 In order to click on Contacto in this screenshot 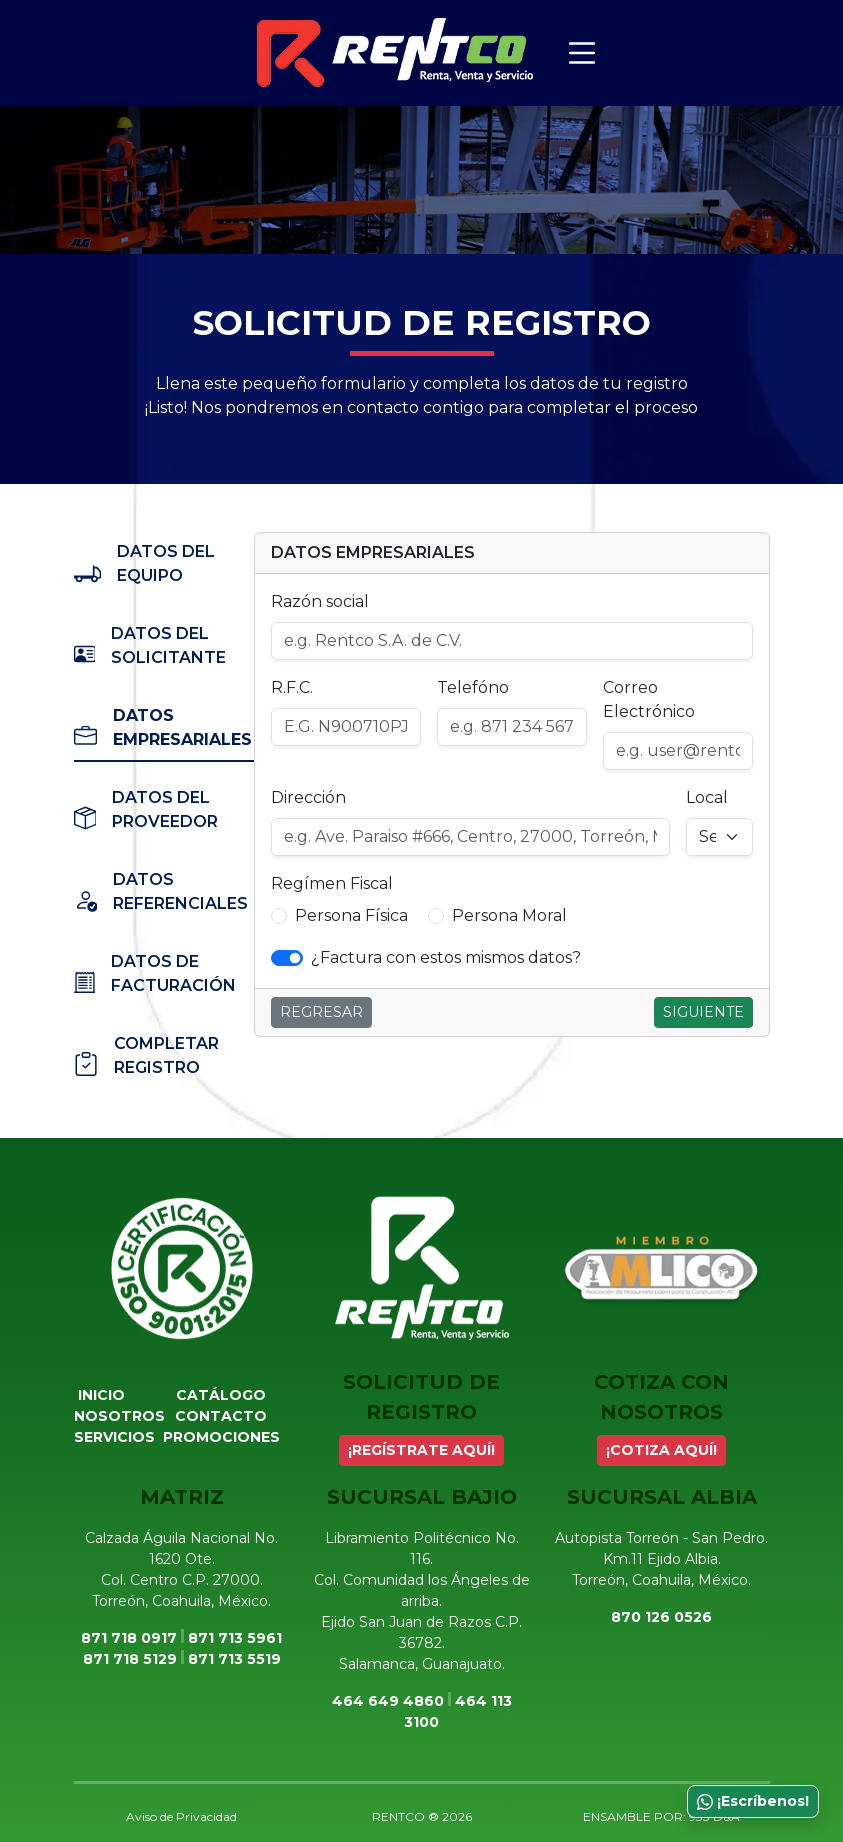, I will do `click(221, 1416)`.